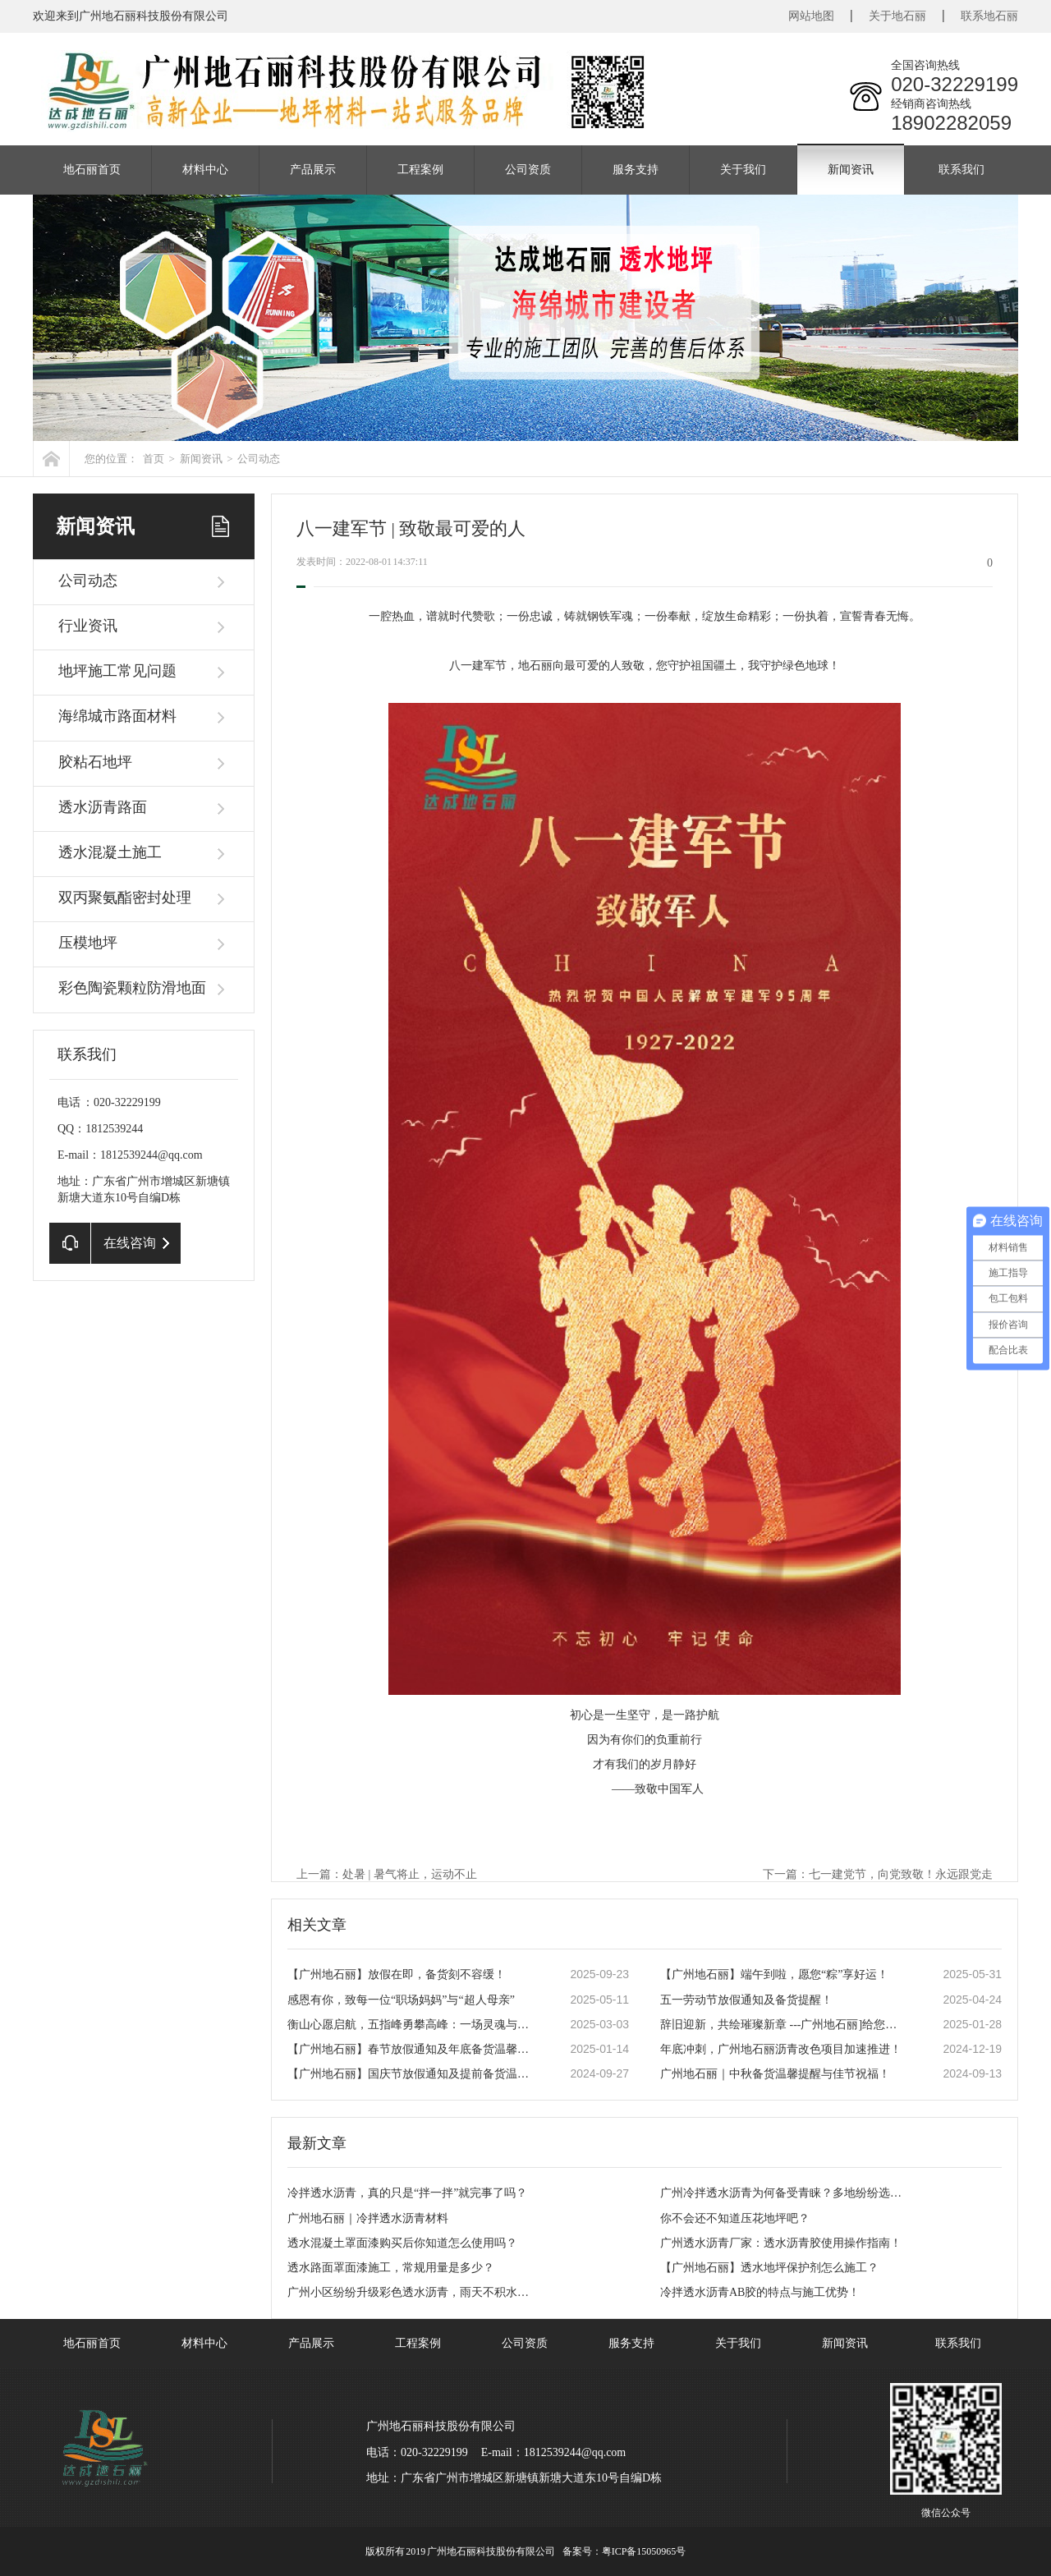 The height and width of the screenshot is (2576, 1051). What do you see at coordinates (117, 716) in the screenshot?
I see `海绵城市路面材料` at bounding box center [117, 716].